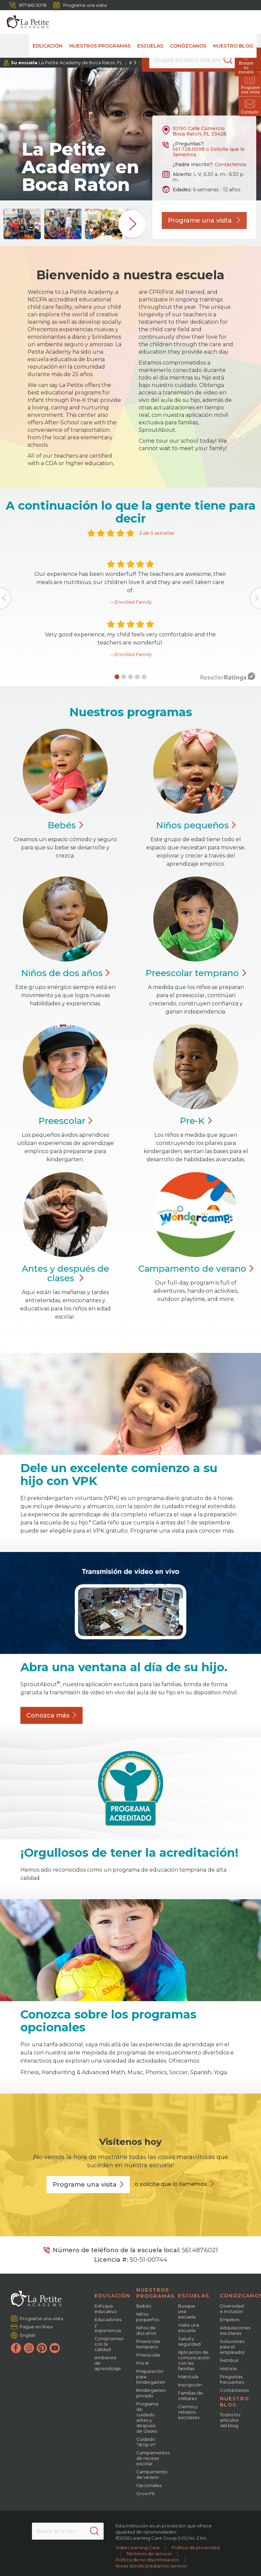 The image size is (261, 2576). I want to click on [YouTube], so click(55, 2348).